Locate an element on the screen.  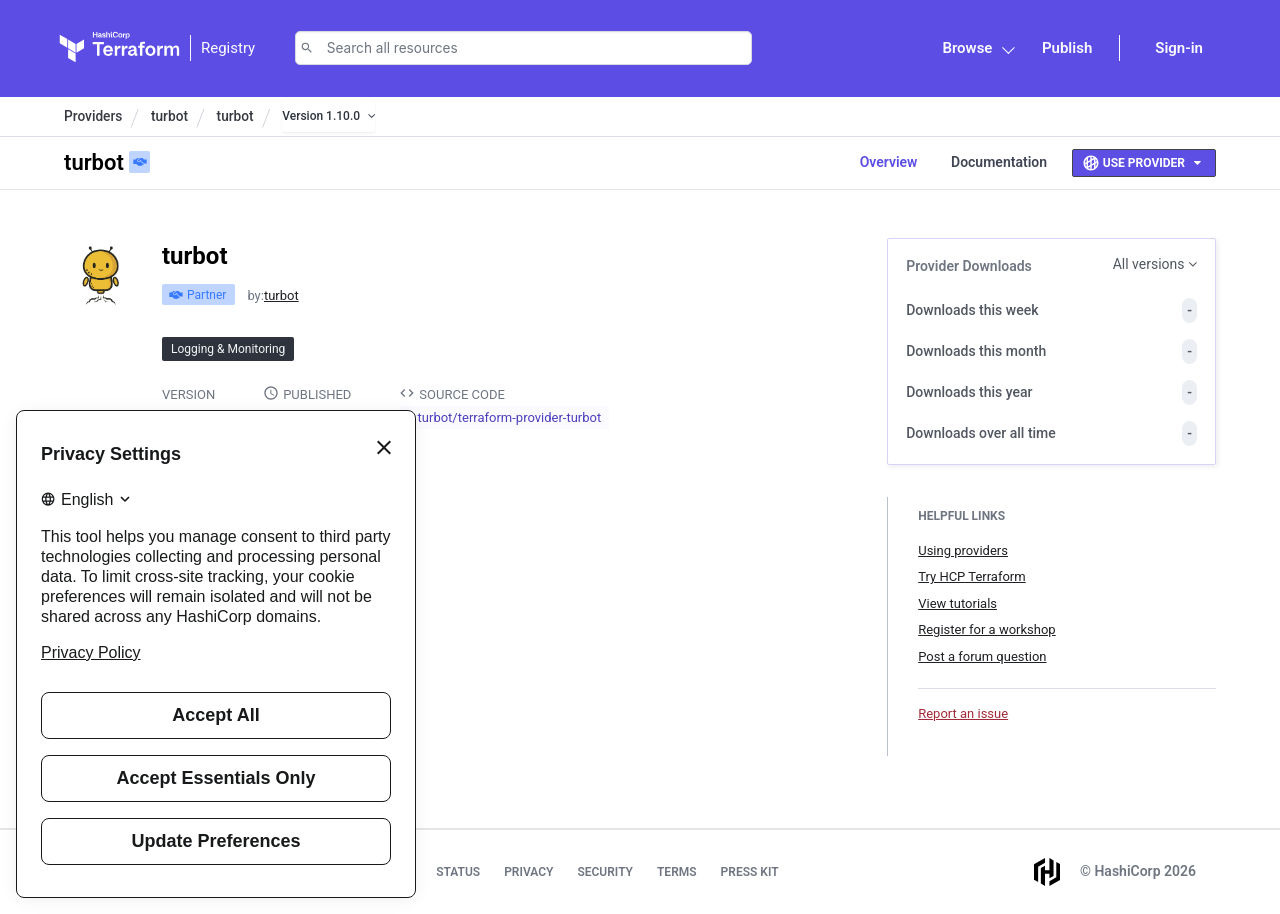
Post a forum question is located at coordinates (982, 656).